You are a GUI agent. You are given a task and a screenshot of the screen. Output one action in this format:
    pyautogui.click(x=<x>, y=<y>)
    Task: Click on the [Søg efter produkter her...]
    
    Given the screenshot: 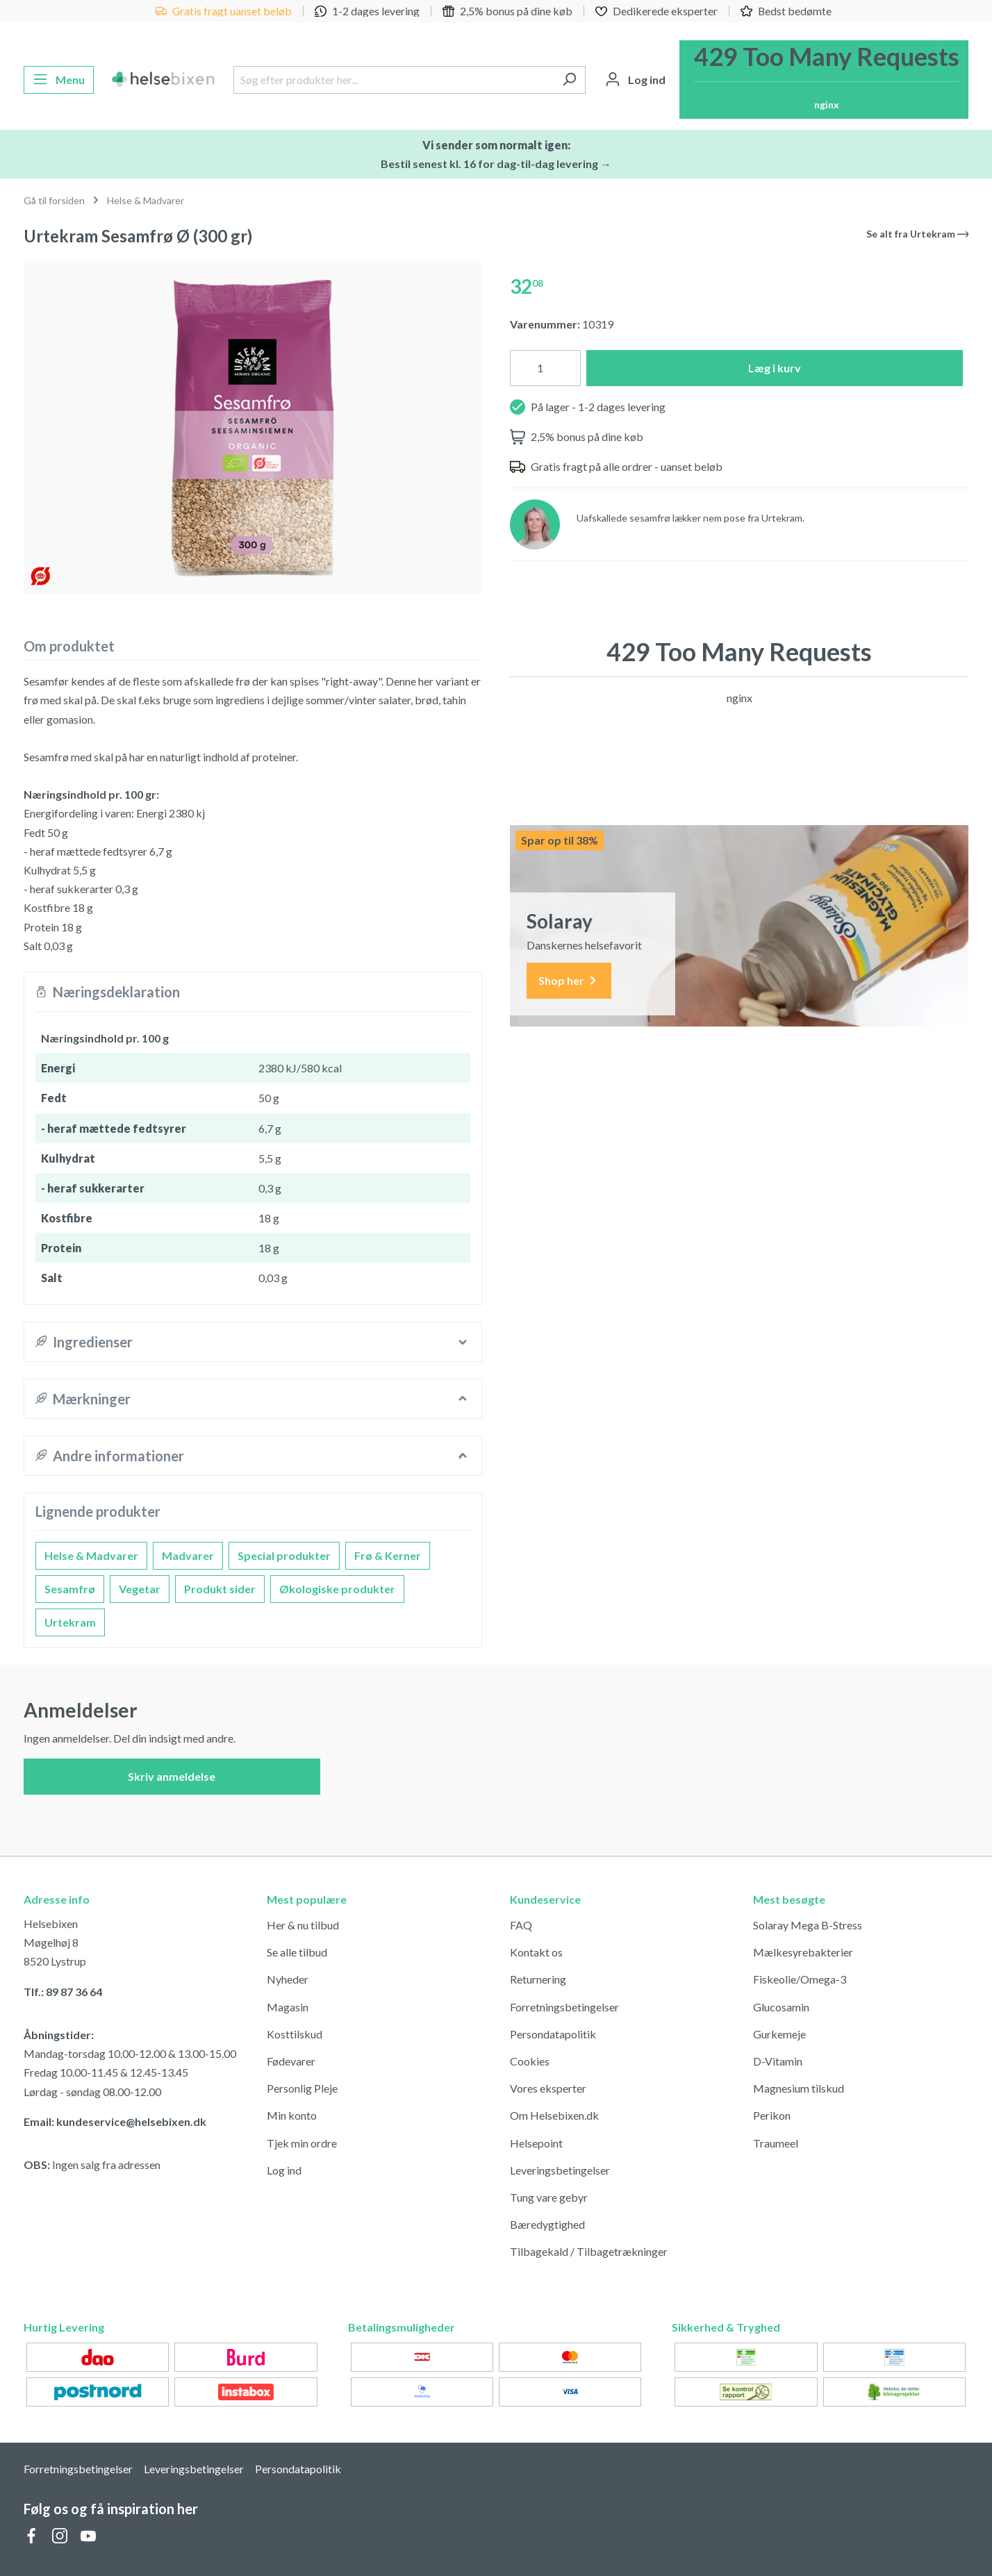 What is the action you would take?
    pyautogui.click(x=393, y=80)
    